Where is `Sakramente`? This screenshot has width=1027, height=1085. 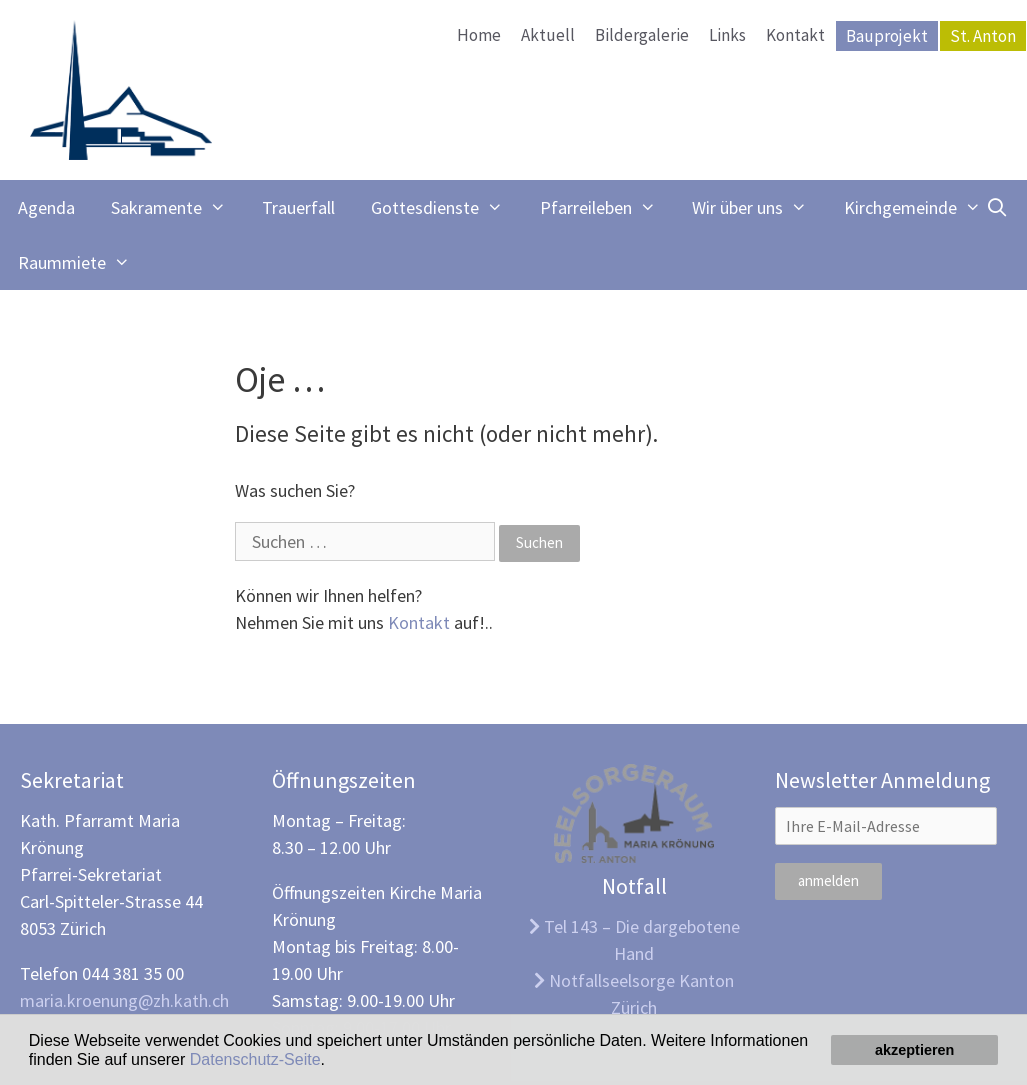
Sakramente is located at coordinates (177, 207).